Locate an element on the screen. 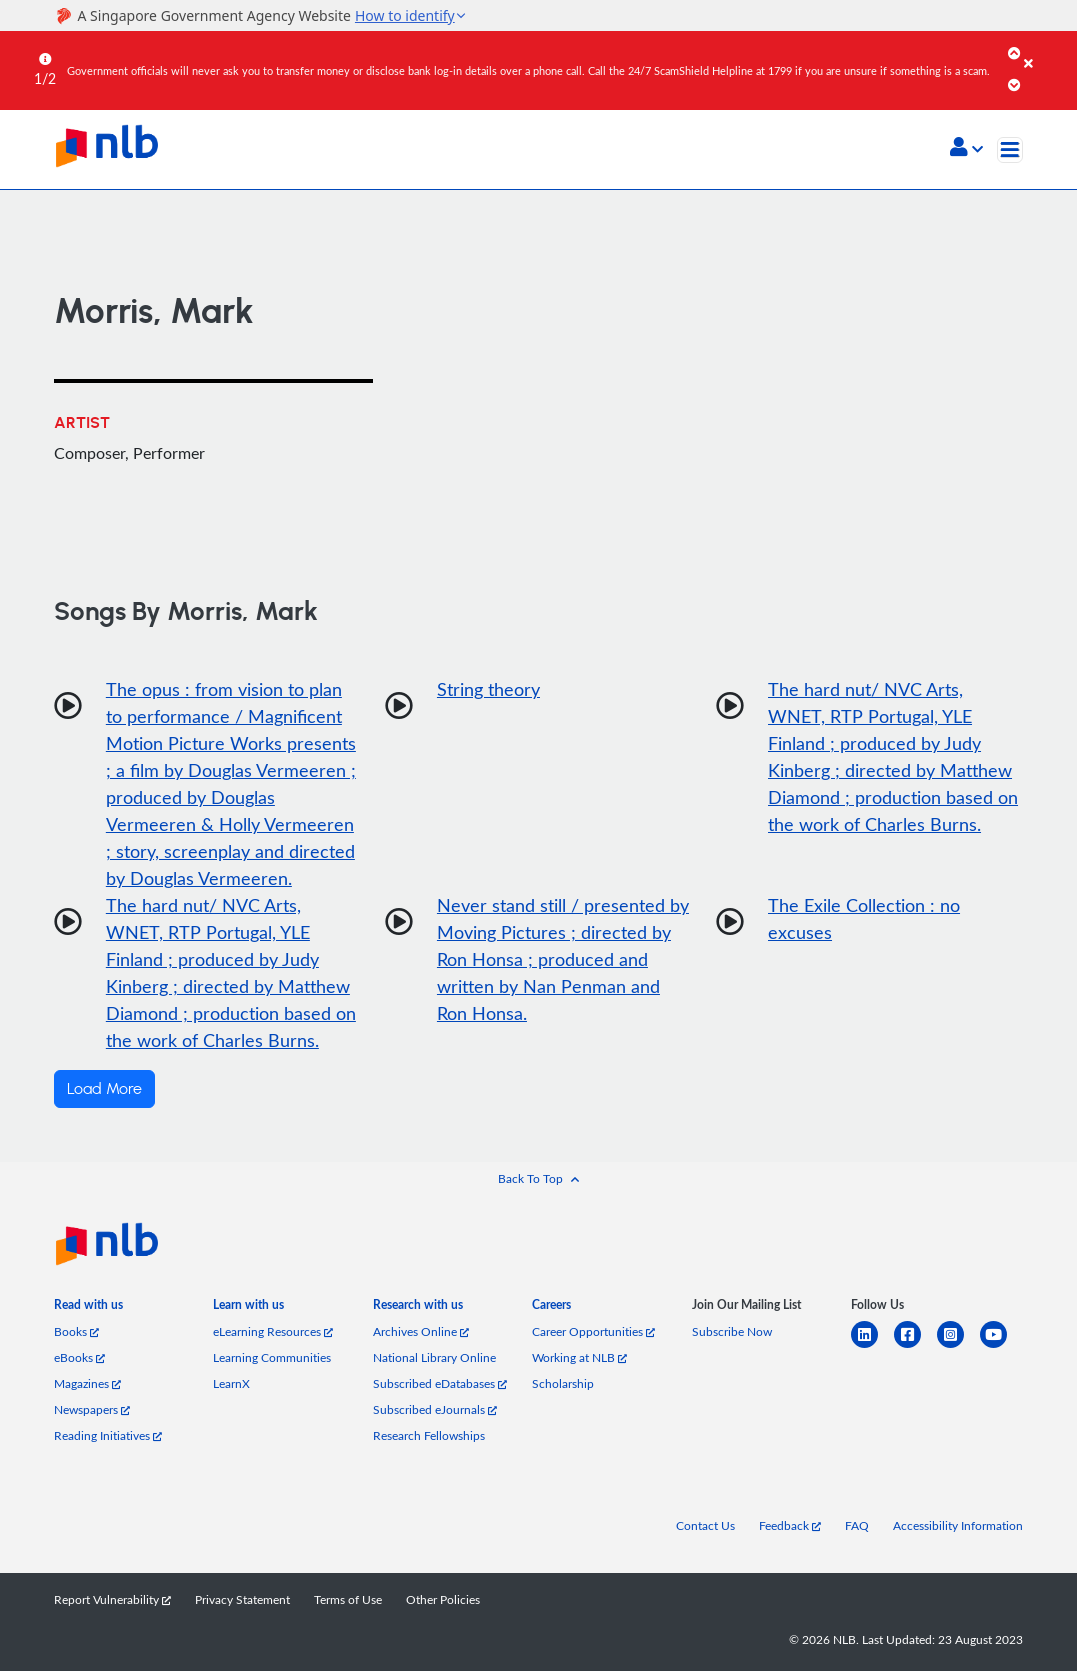 The width and height of the screenshot is (1077, 1671). National Library Online is located at coordinates (434, 1357).